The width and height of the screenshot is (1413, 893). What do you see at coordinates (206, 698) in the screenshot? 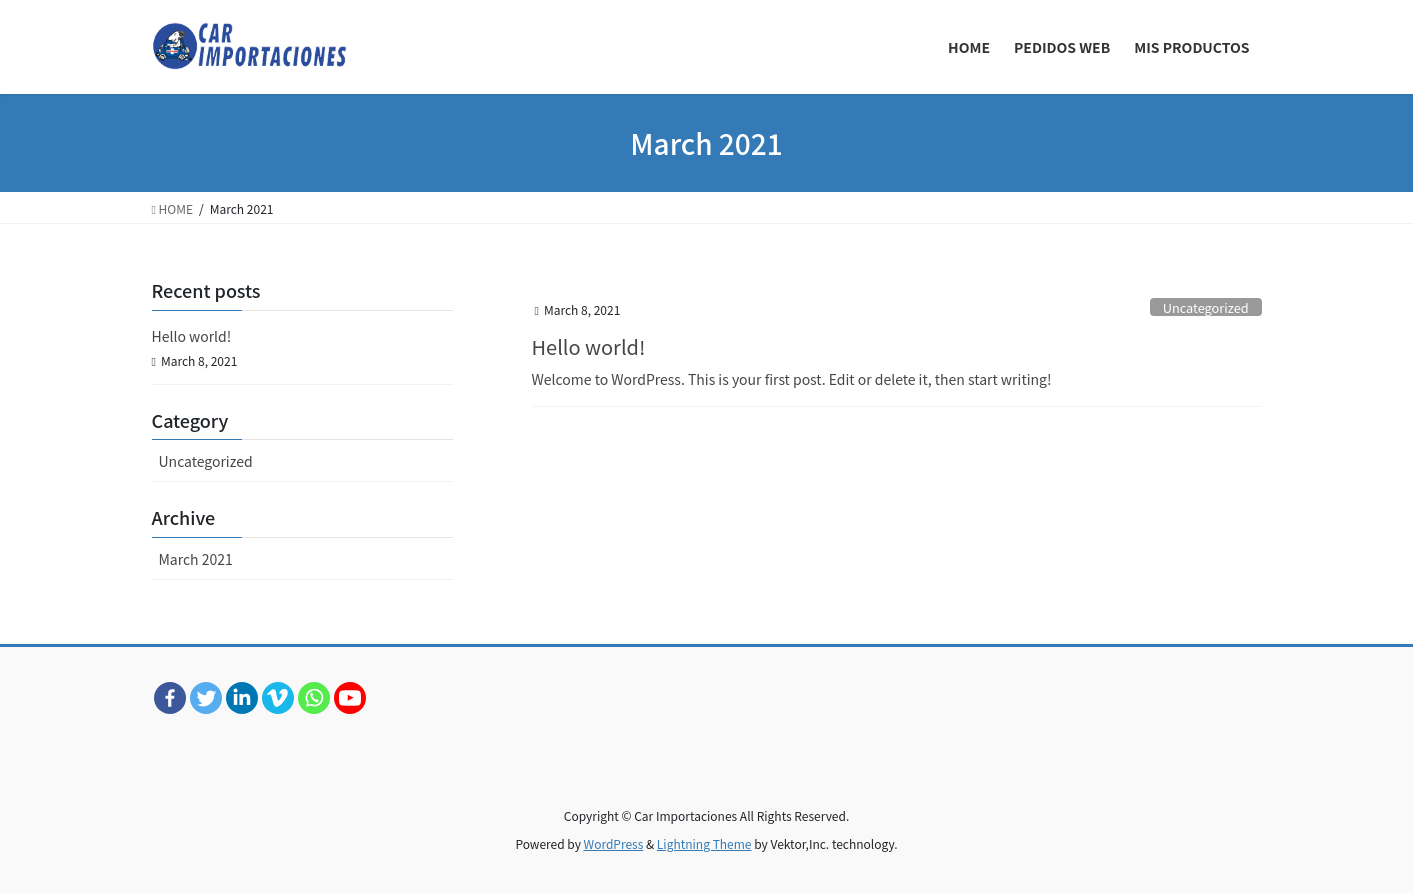
I see `[Twitter]` at bounding box center [206, 698].